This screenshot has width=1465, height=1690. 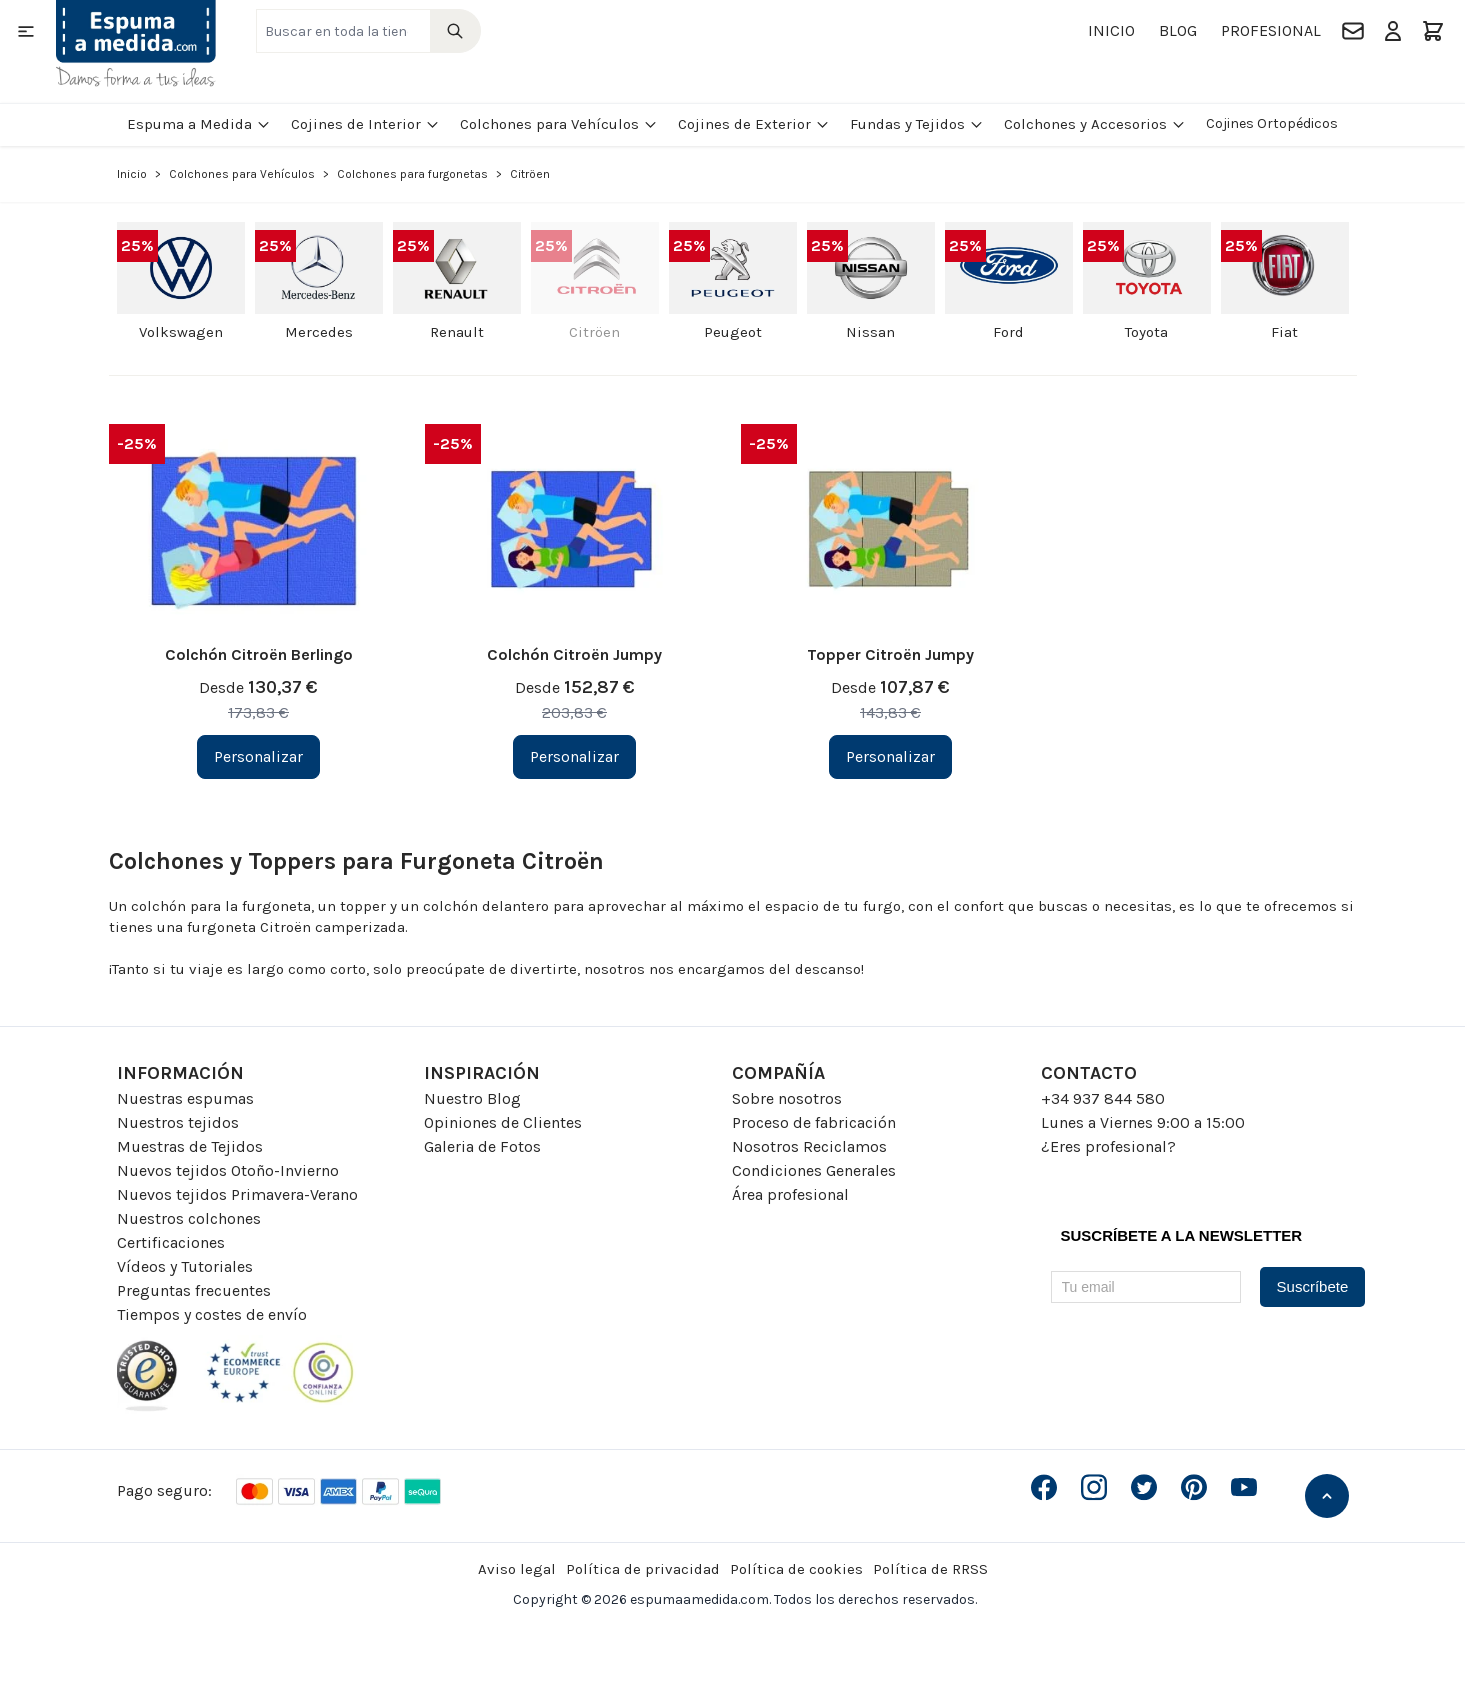 What do you see at coordinates (228, 1170) in the screenshot?
I see `Nuevos tejidos Otoño-Invierno` at bounding box center [228, 1170].